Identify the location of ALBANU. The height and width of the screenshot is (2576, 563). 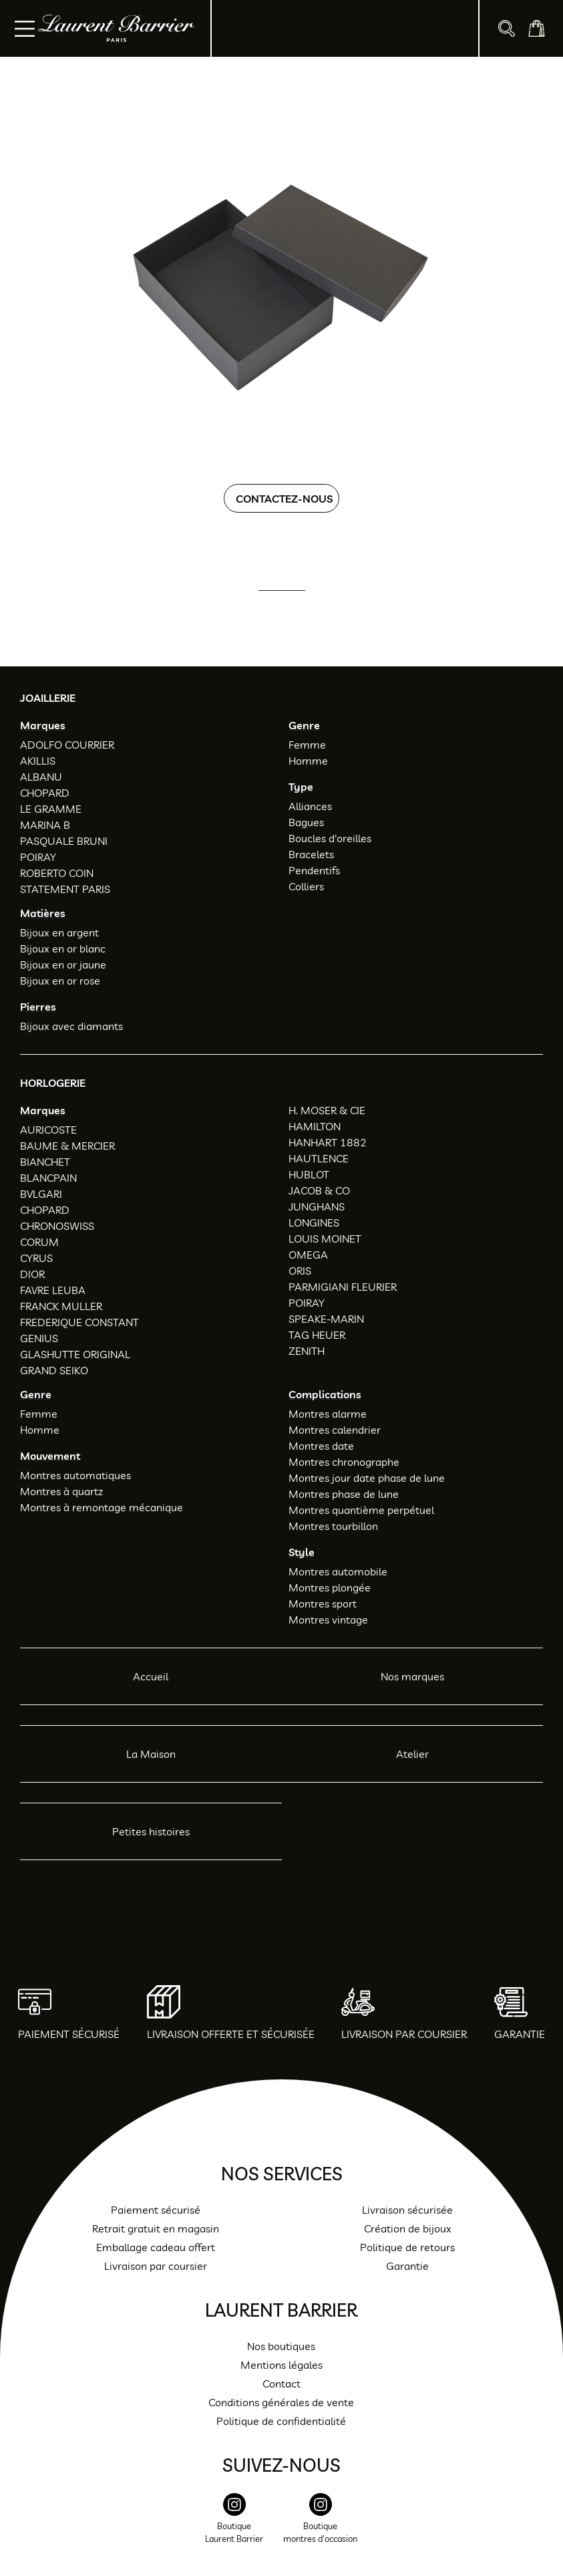
(41, 776).